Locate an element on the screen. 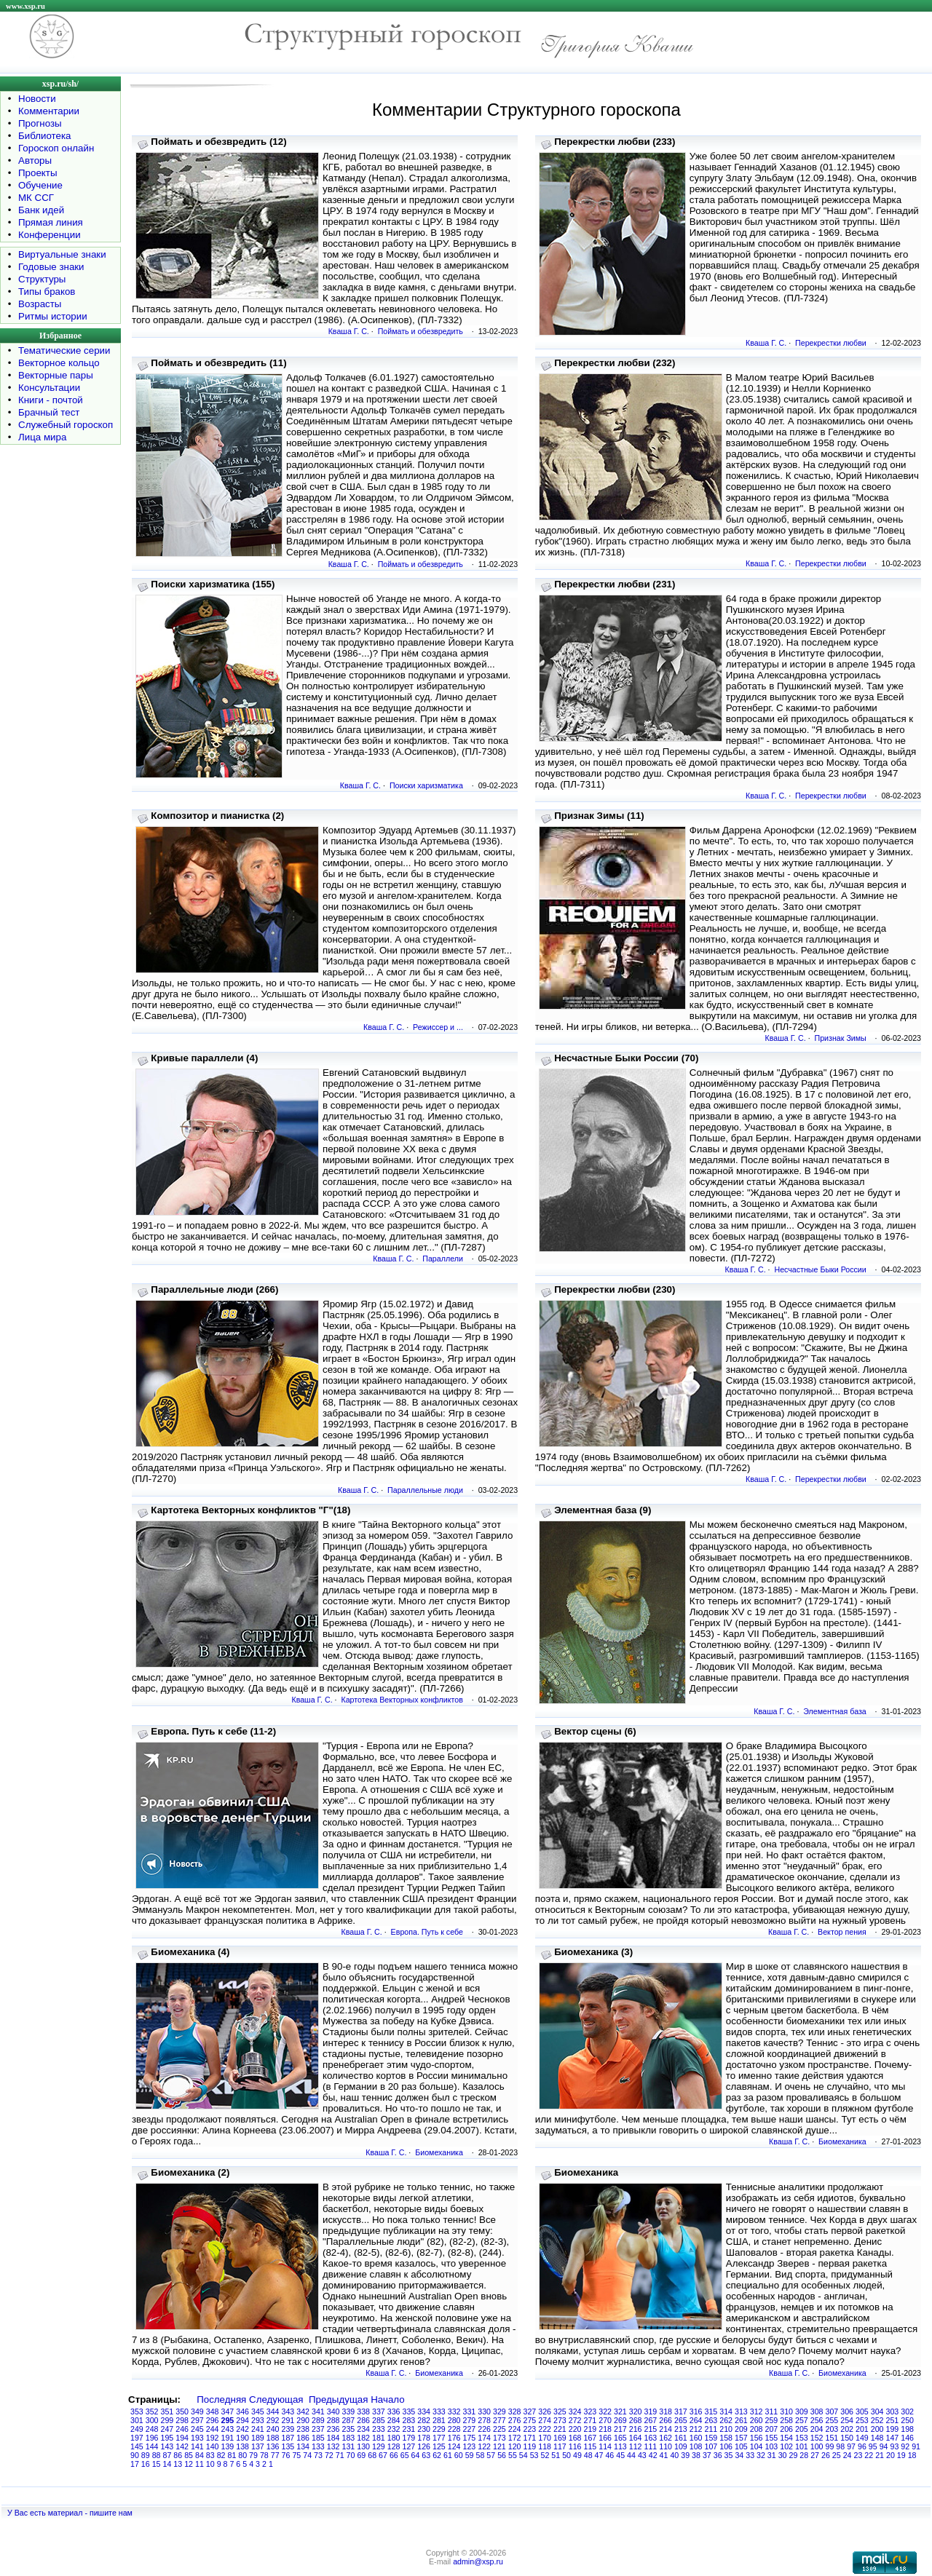  347 is located at coordinates (227, 2411).